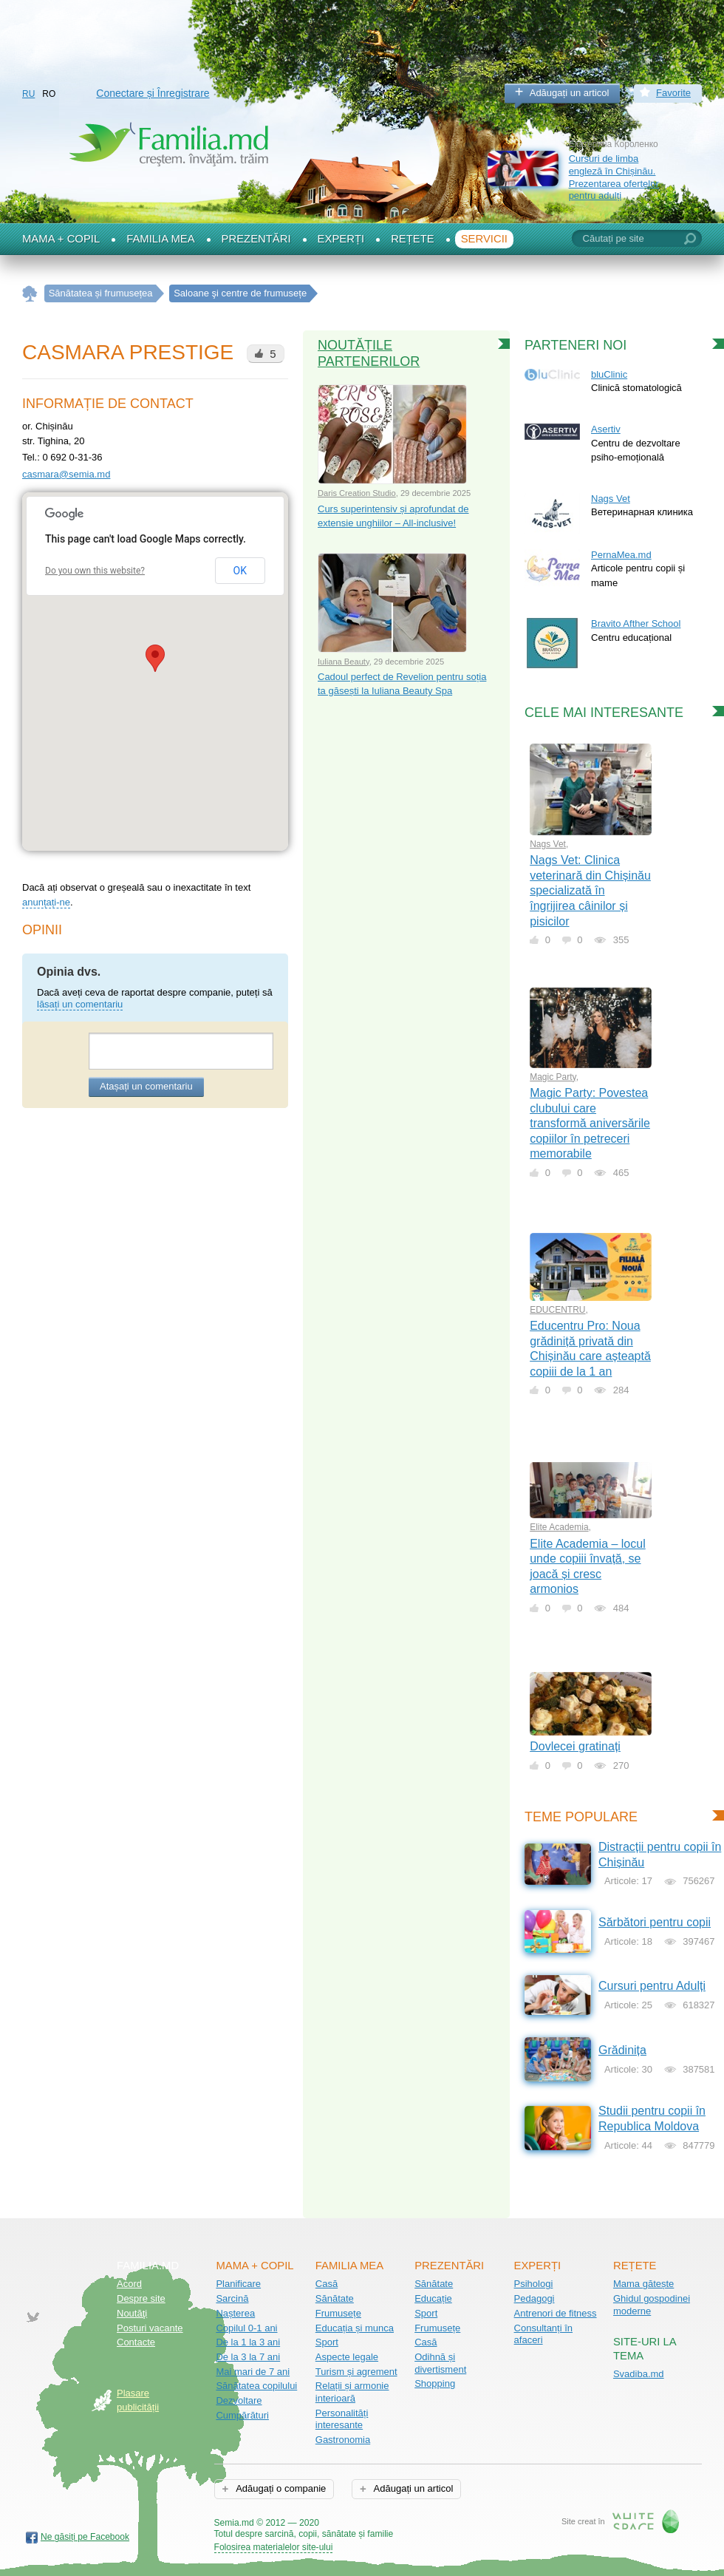 Image resolution: width=724 pixels, height=2576 pixels. Describe the element at coordinates (614, 177) in the screenshot. I see `Cursuri de limba engleză în Chișinău. Prezentarea ofertelor pentru adulți` at that location.